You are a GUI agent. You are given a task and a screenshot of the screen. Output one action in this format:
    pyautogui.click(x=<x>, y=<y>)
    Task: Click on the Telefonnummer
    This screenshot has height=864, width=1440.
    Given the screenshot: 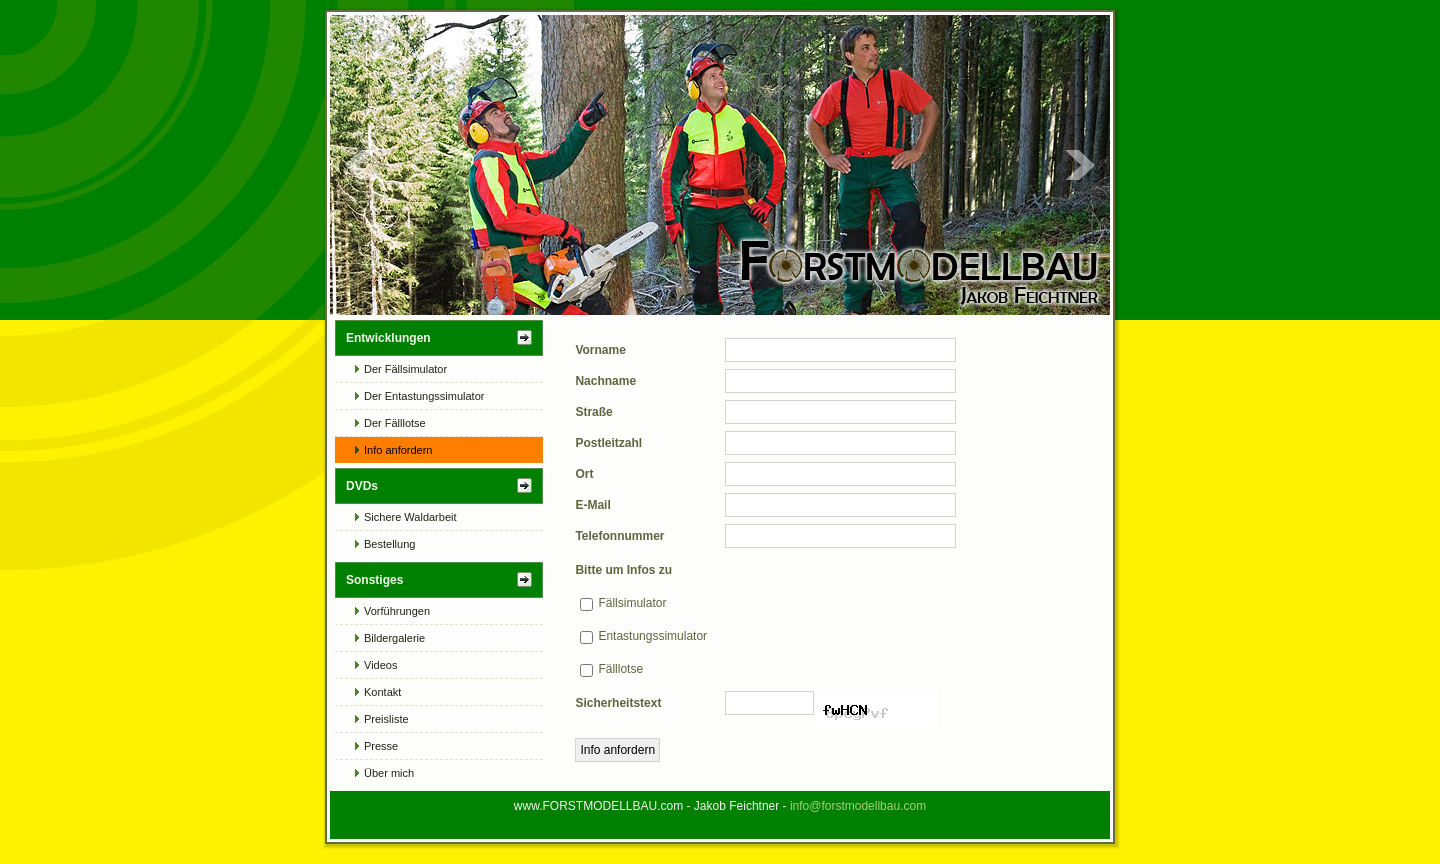 What is the action you would take?
    pyautogui.click(x=619, y=536)
    